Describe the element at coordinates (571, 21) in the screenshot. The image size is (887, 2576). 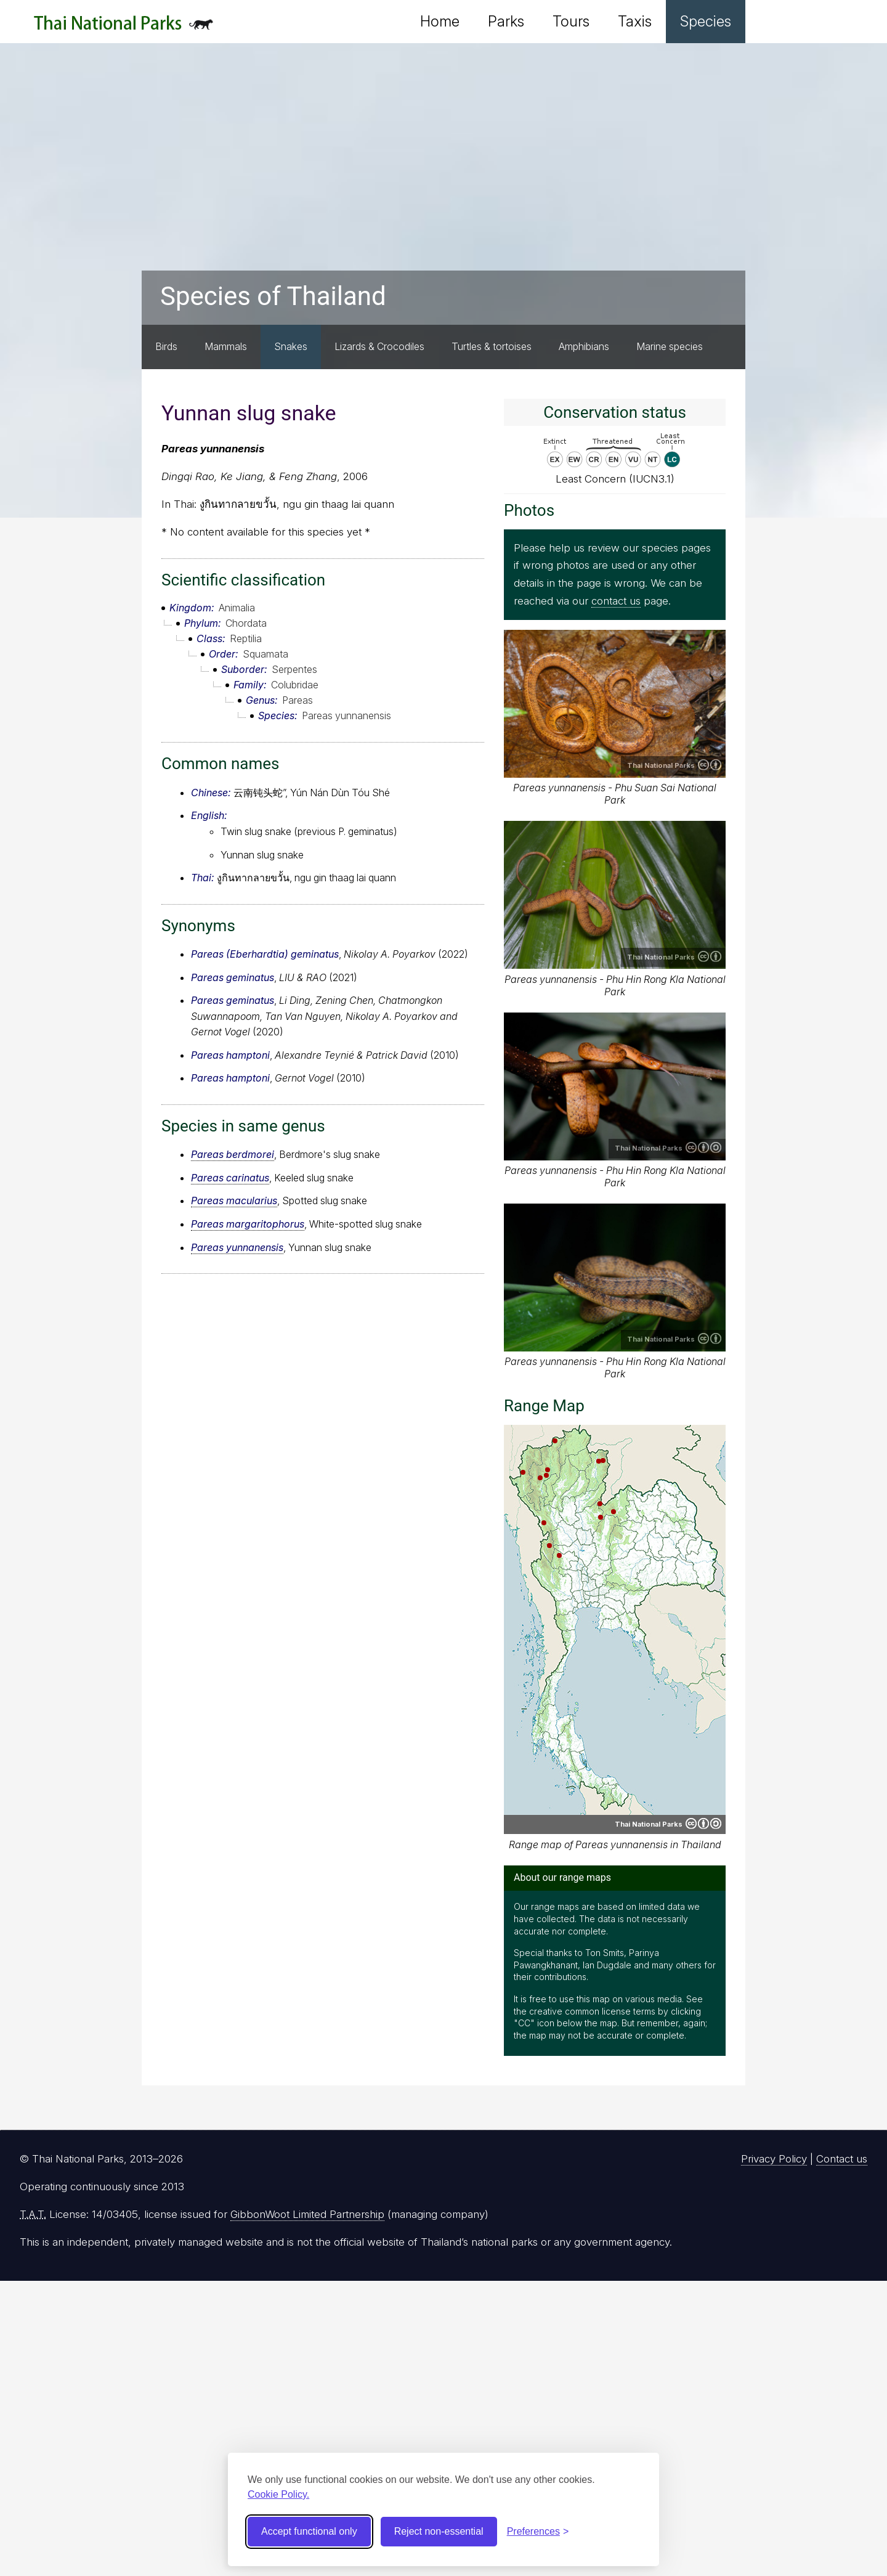
I see `Tours` at that location.